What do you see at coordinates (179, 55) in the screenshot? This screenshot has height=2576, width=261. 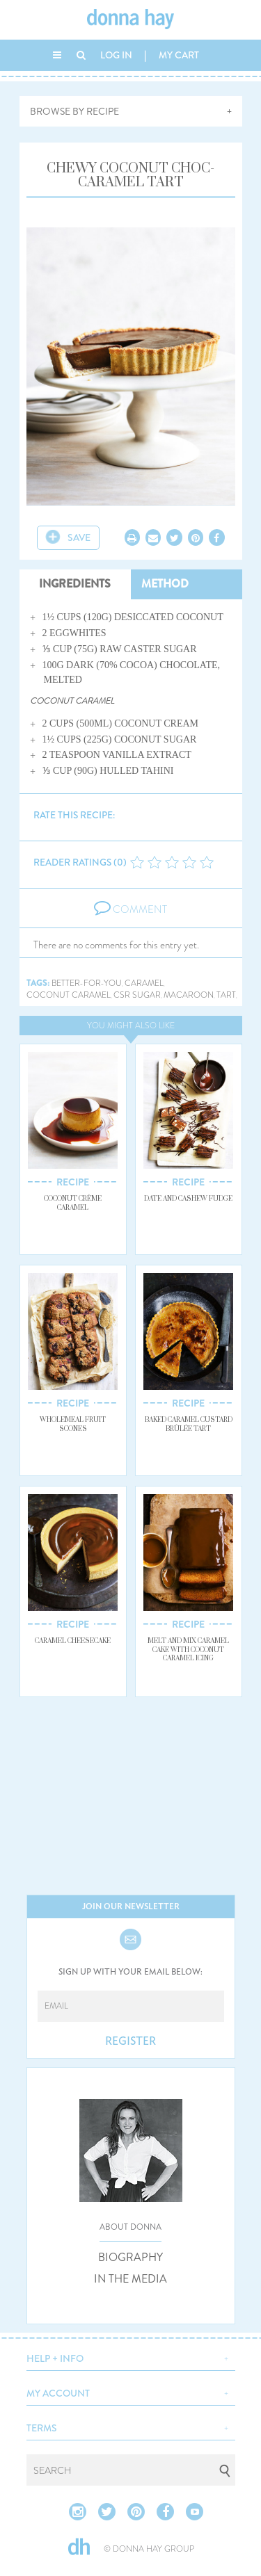 I see `MY CART` at bounding box center [179, 55].